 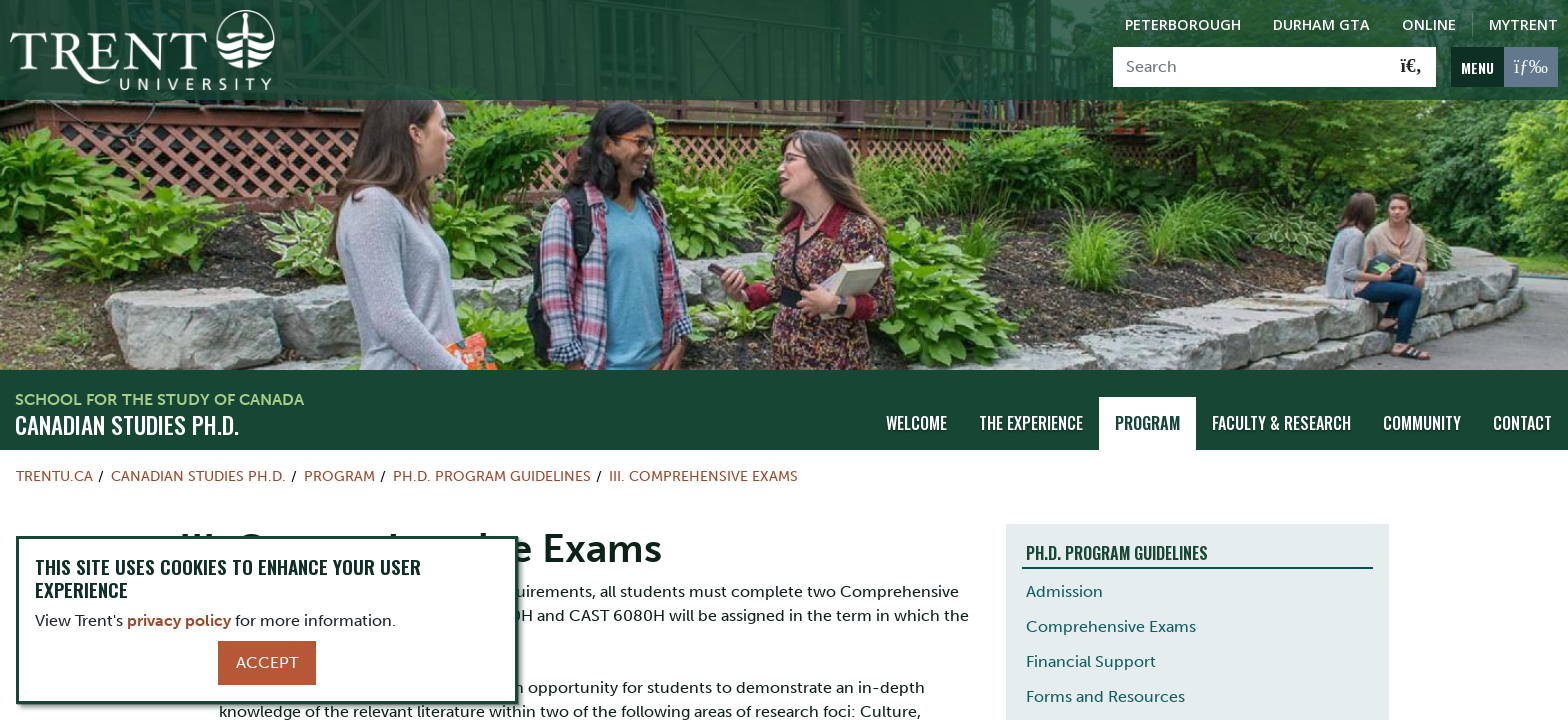 What do you see at coordinates (703, 474) in the screenshot?
I see `III. Comprehensive Exams` at bounding box center [703, 474].